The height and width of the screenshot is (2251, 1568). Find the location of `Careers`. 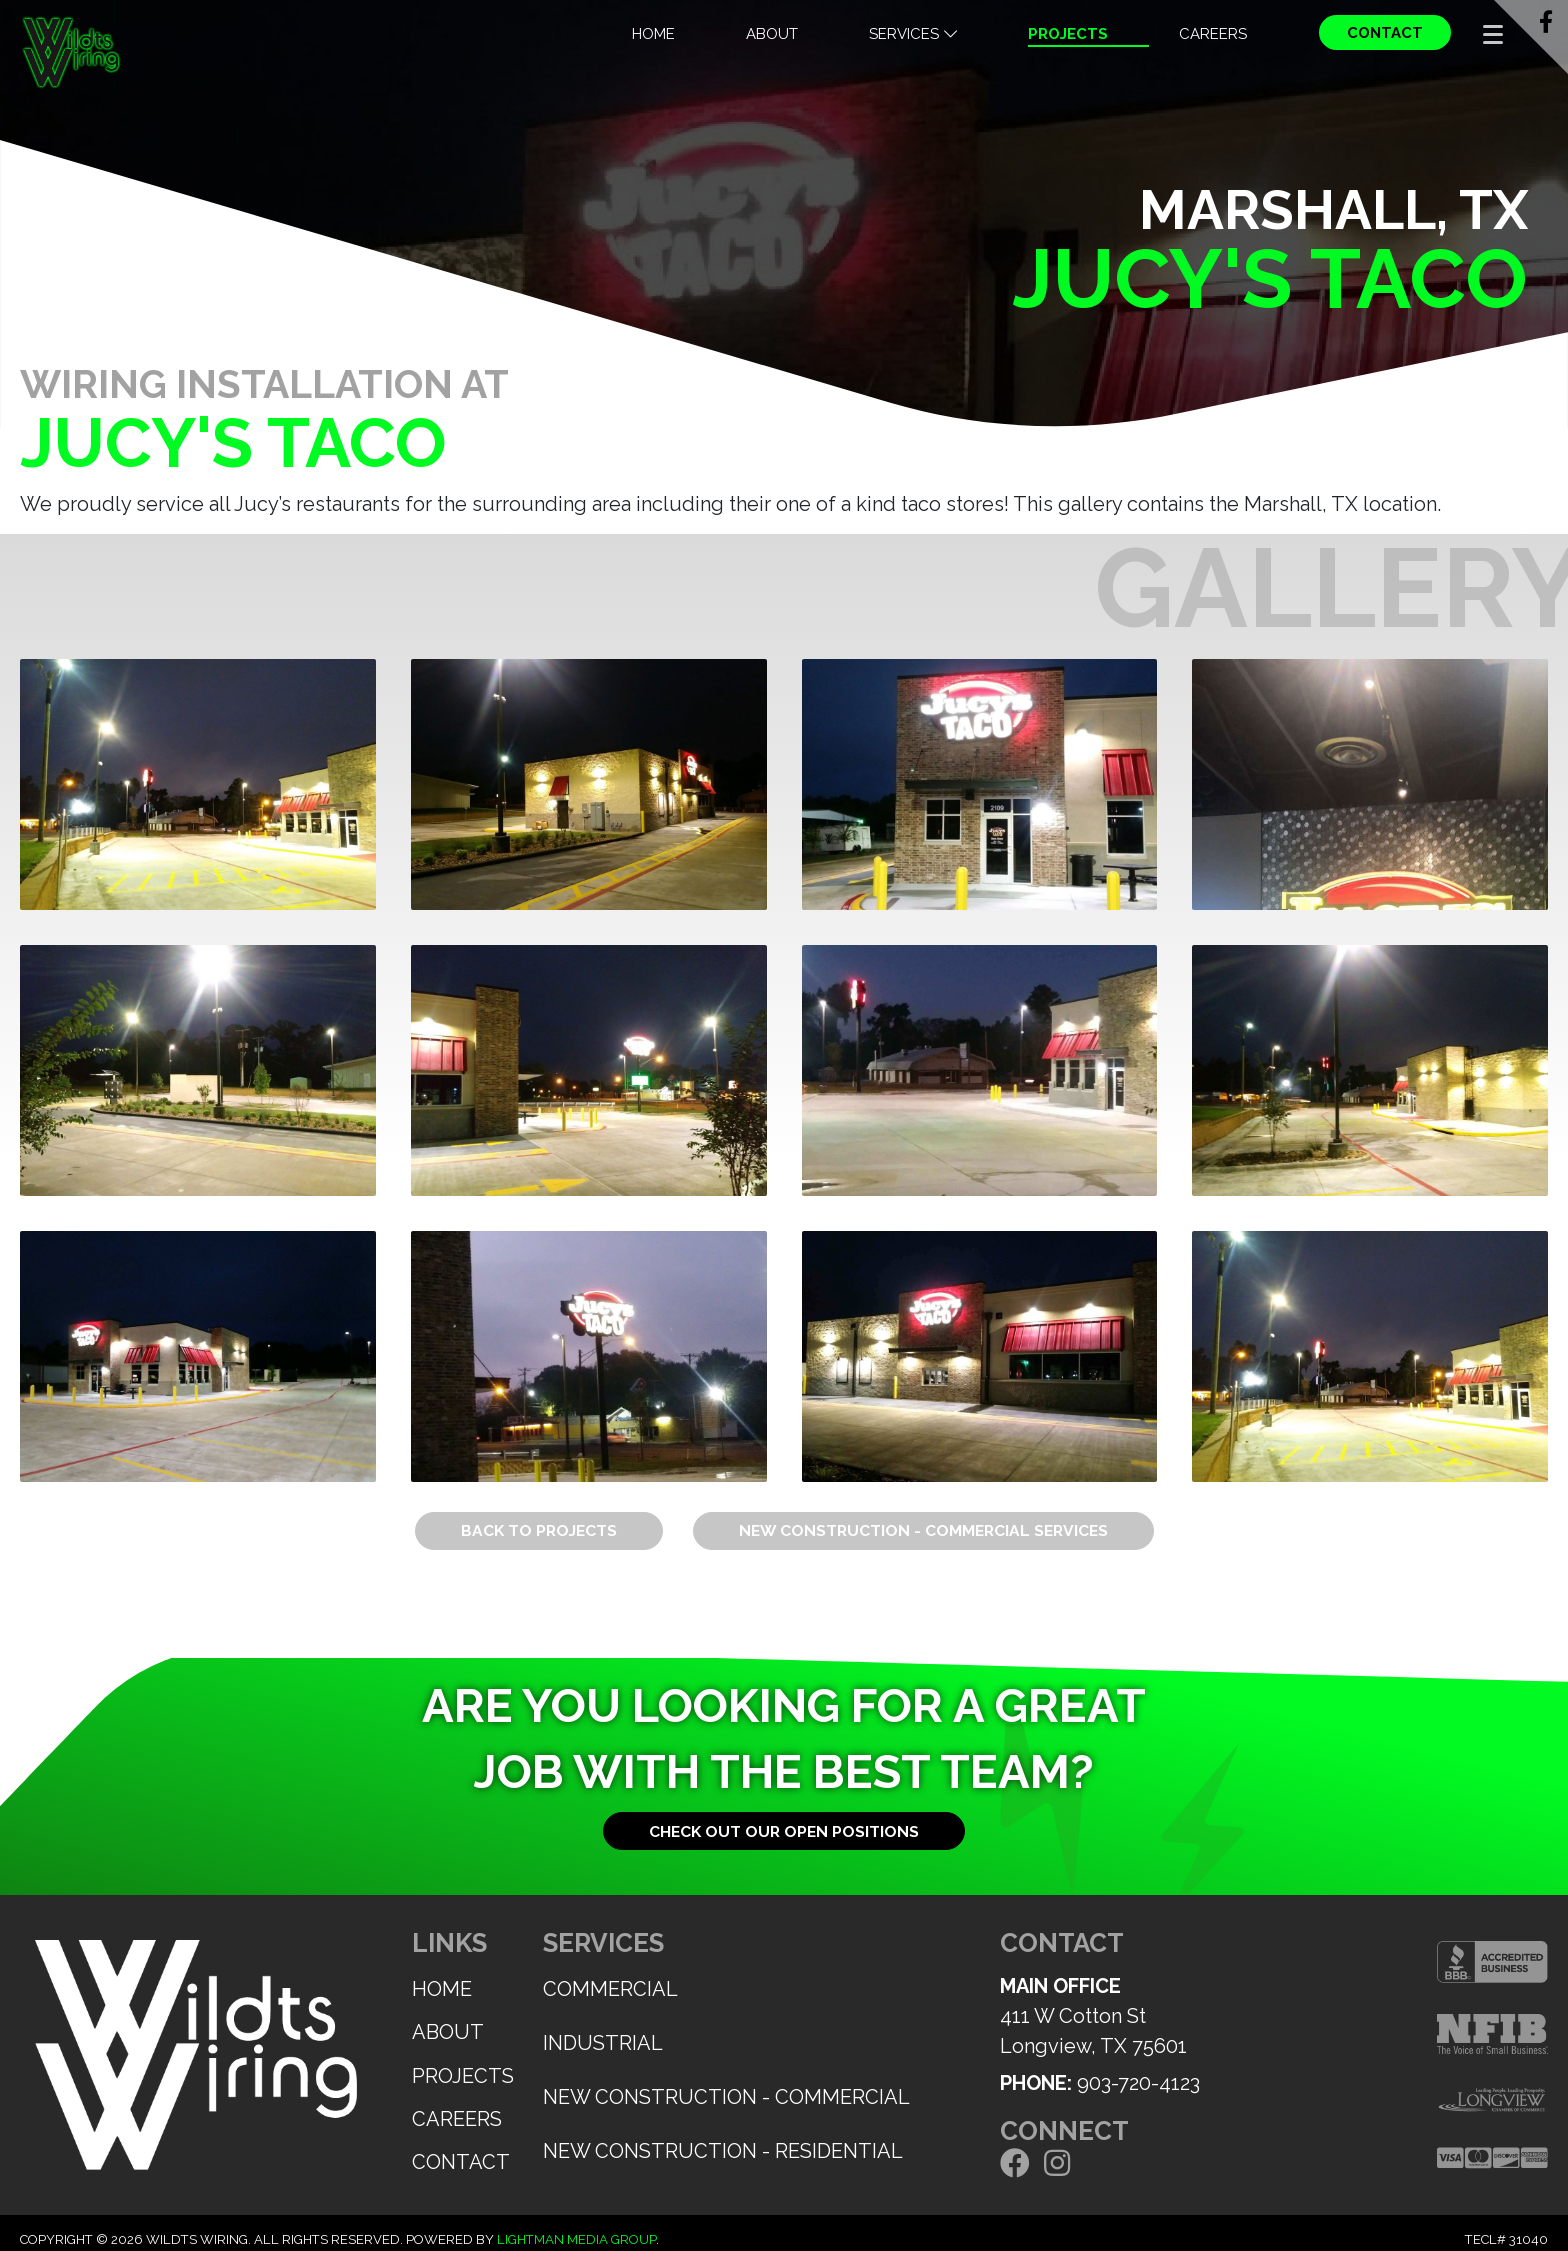

Careers is located at coordinates (1213, 34).